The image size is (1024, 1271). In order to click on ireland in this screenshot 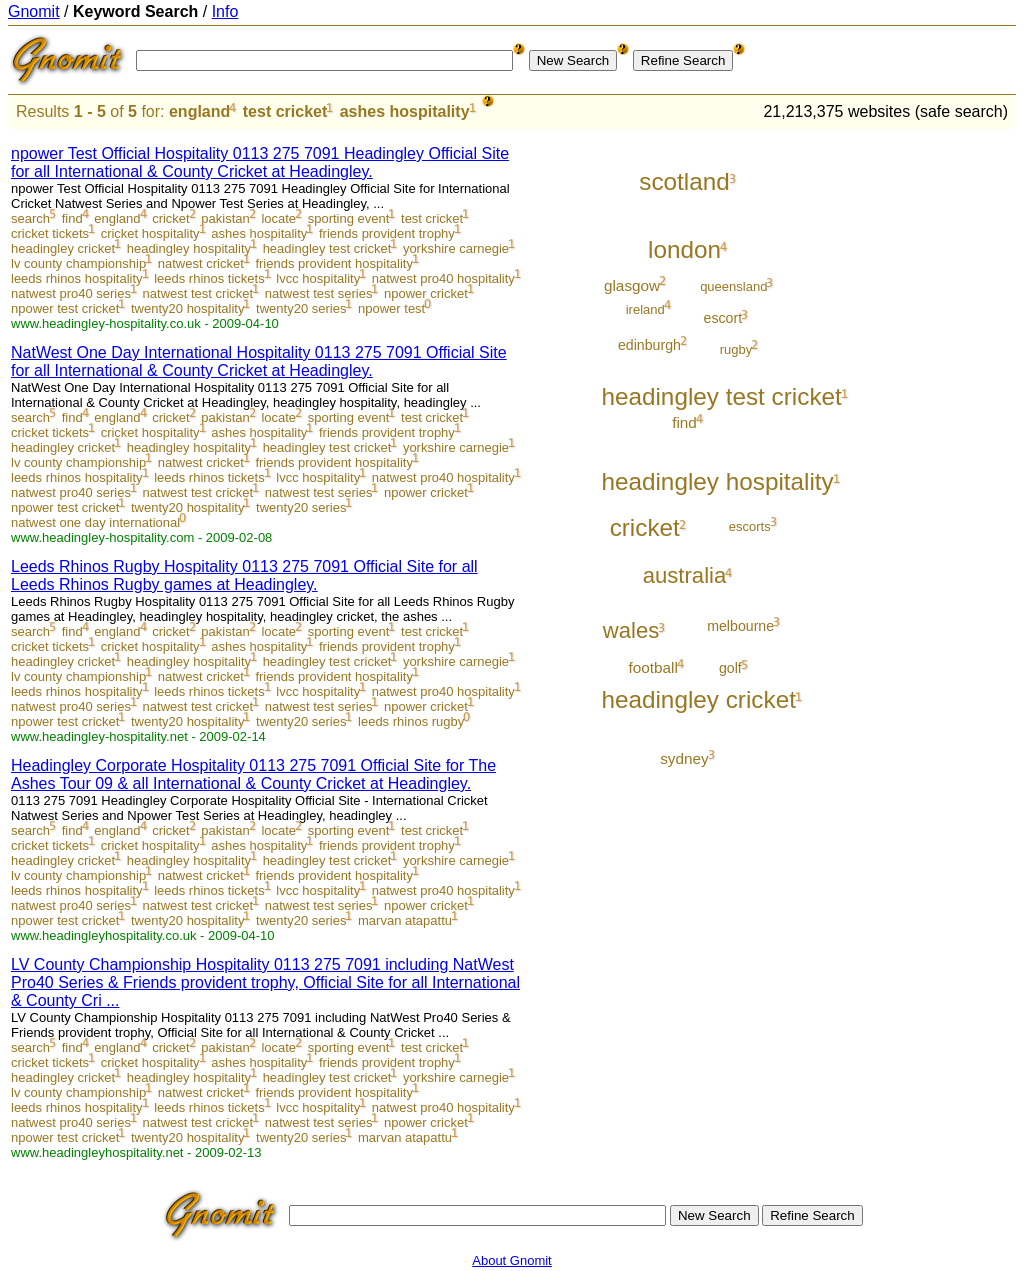, I will do `click(645, 309)`.